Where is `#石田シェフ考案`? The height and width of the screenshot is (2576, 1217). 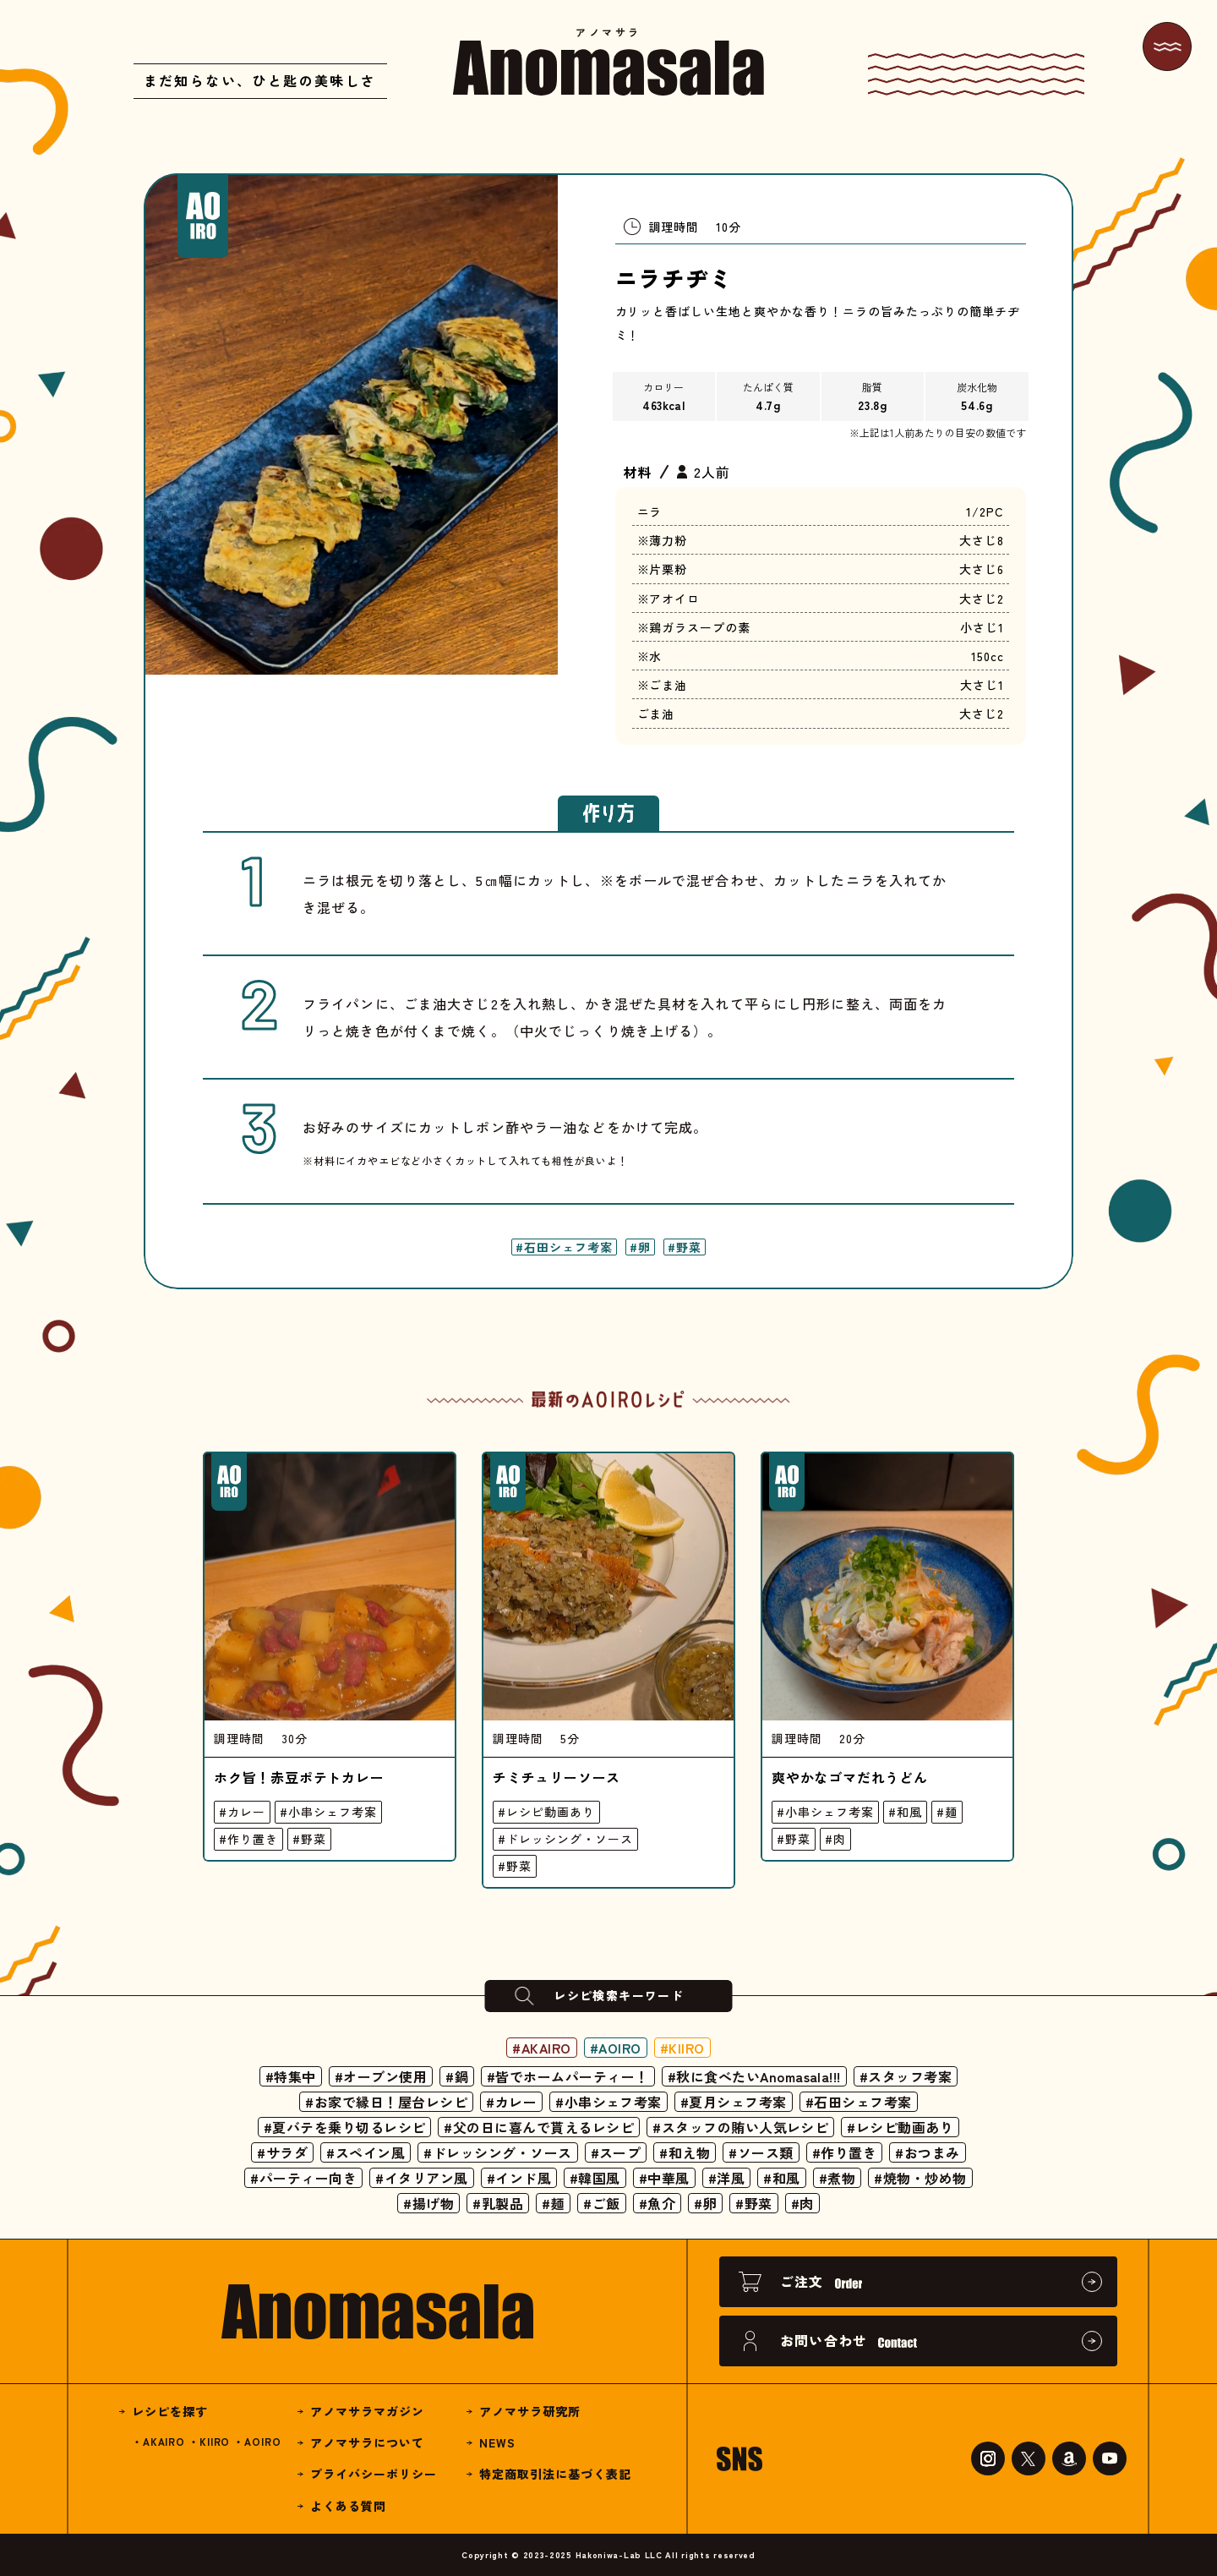 #石田シェフ考案 is located at coordinates (564, 1247).